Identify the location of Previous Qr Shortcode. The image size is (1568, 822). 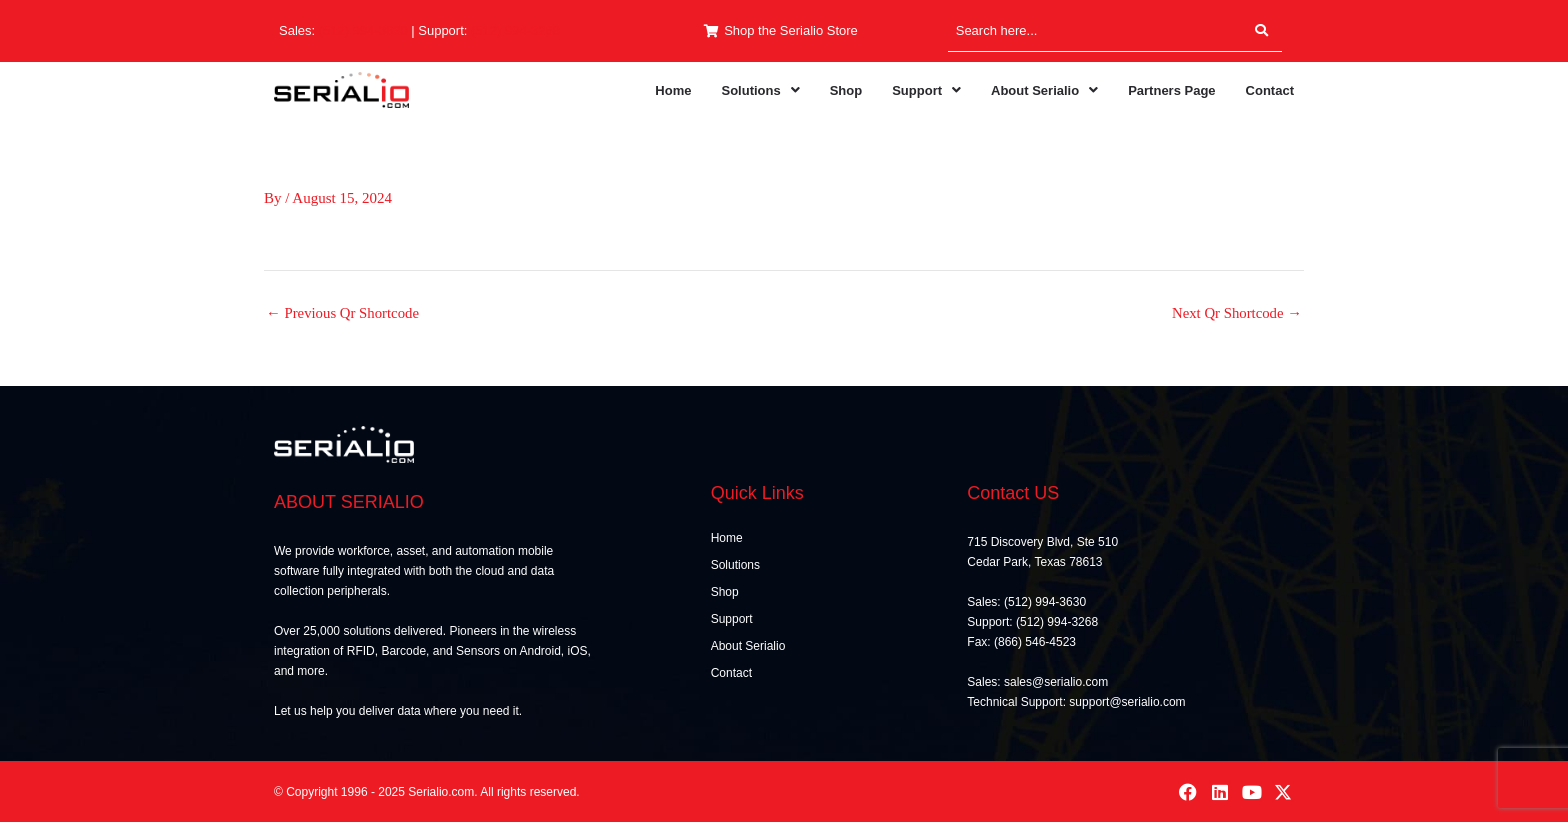
(343, 313).